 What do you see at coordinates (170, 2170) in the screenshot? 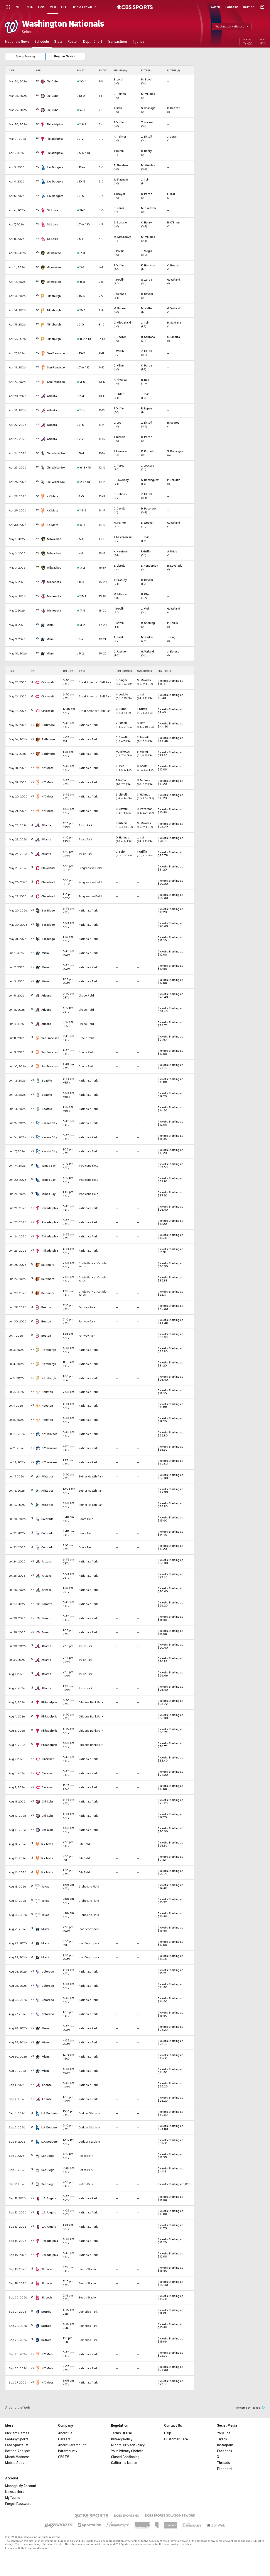
I see `Tickets Starting at $41.14` at bounding box center [170, 2170].